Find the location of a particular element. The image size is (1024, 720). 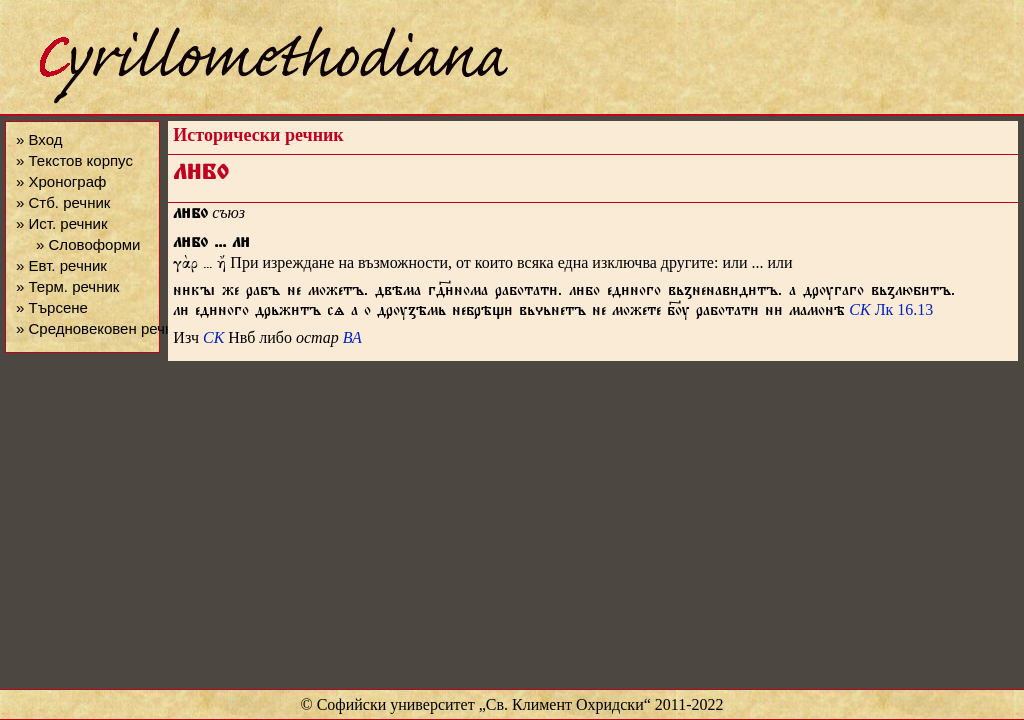

» Словоформи is located at coordinates (88, 244).